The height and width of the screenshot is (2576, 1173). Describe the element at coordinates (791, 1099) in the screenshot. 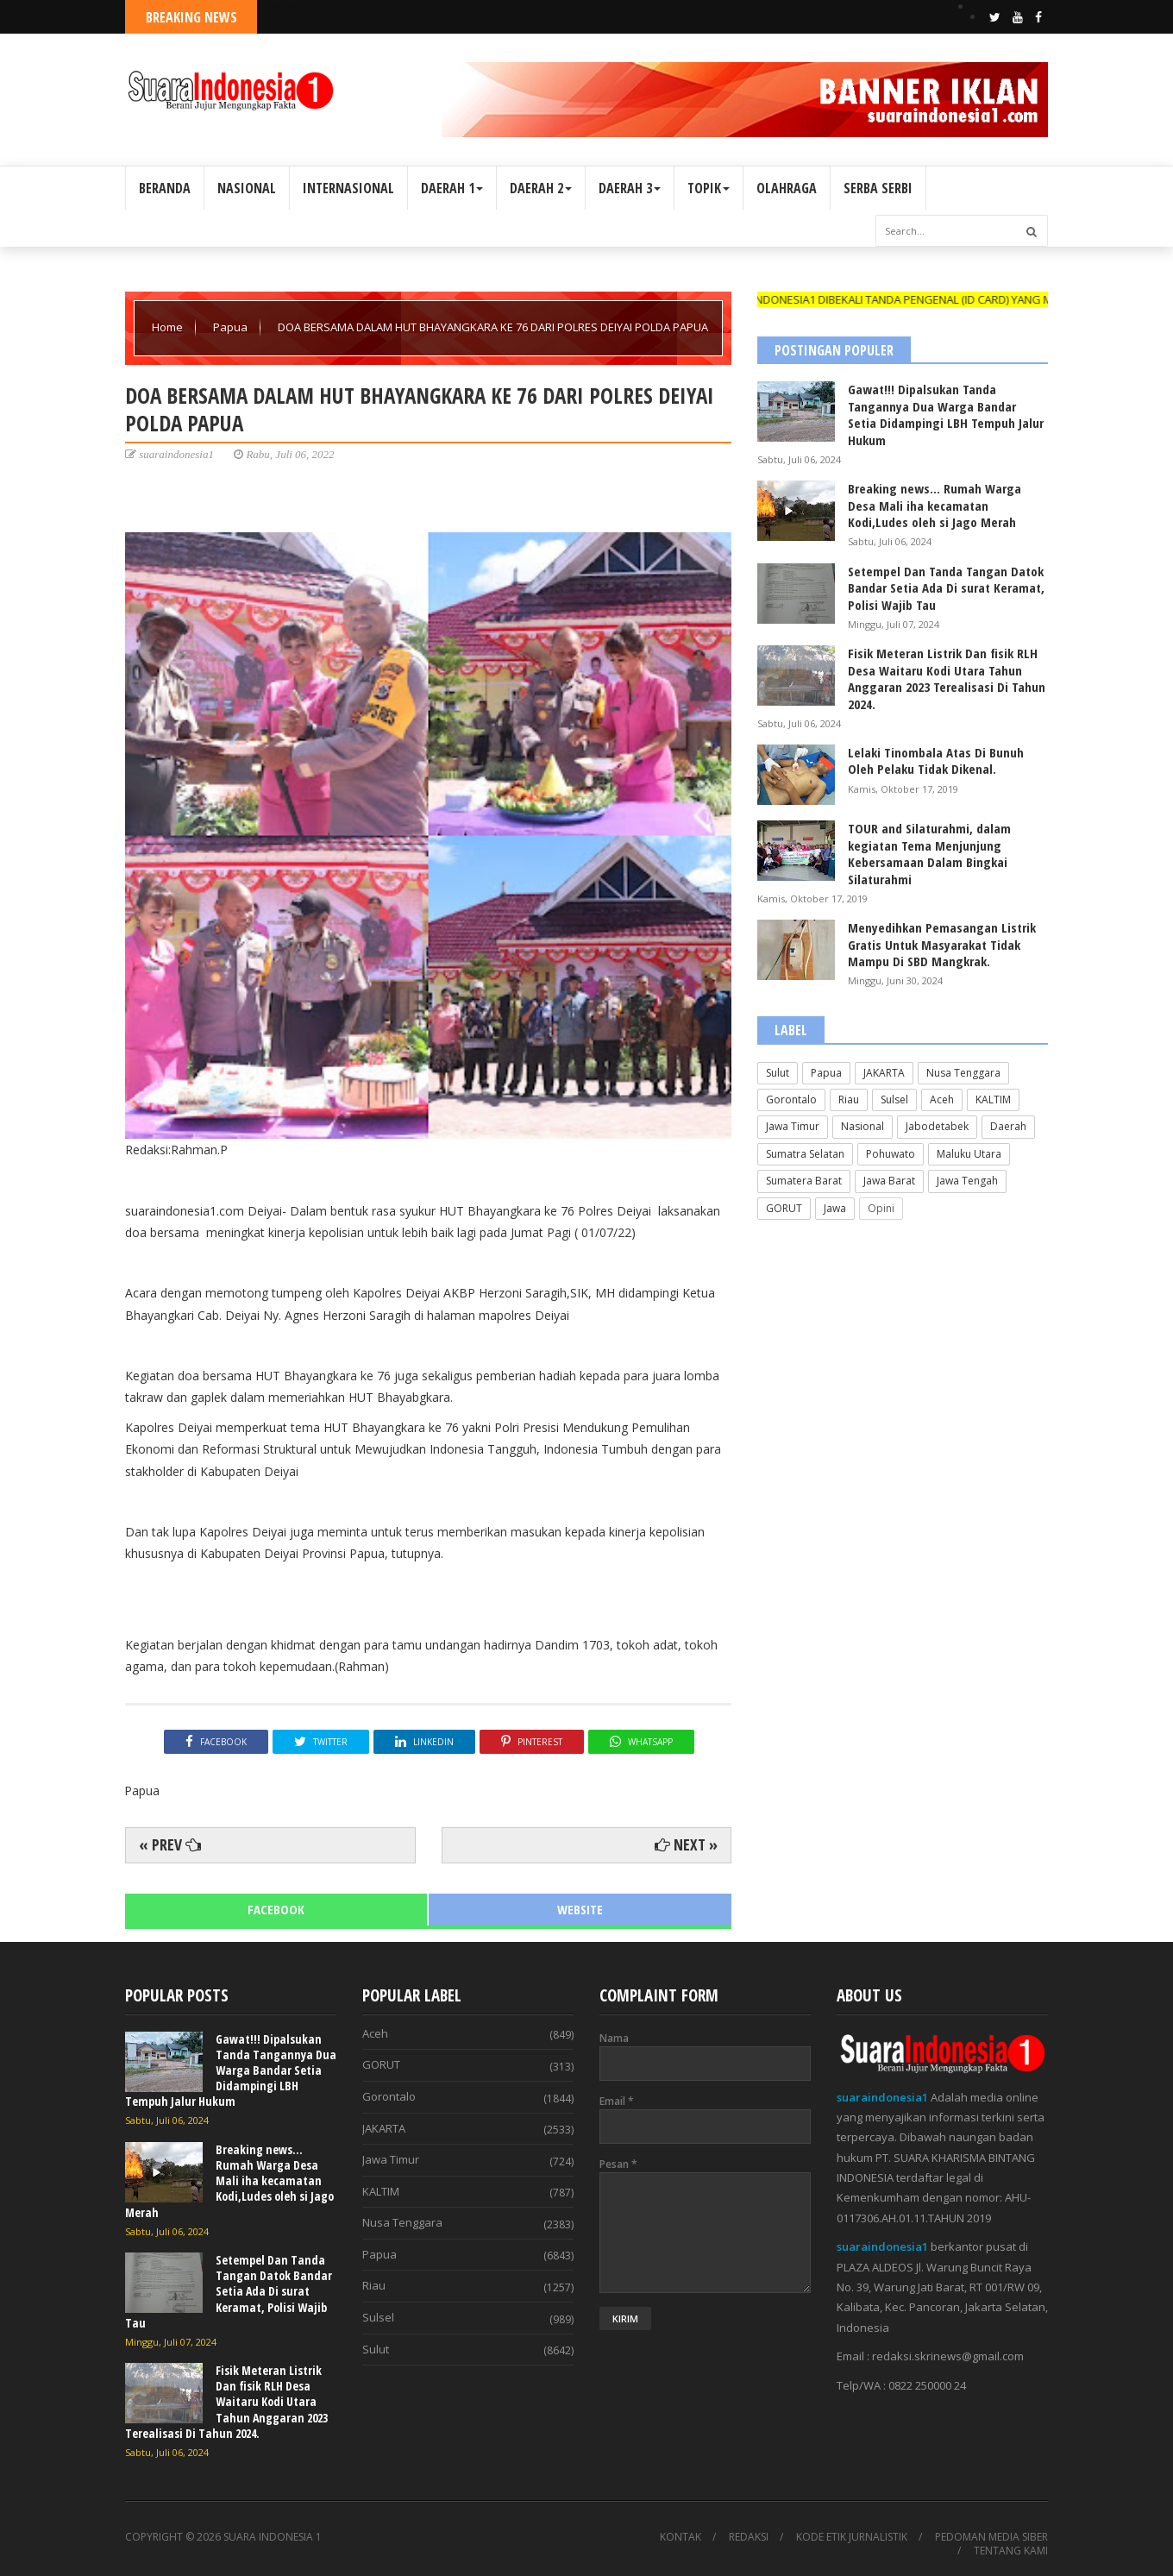

I see `Gorontalo` at that location.